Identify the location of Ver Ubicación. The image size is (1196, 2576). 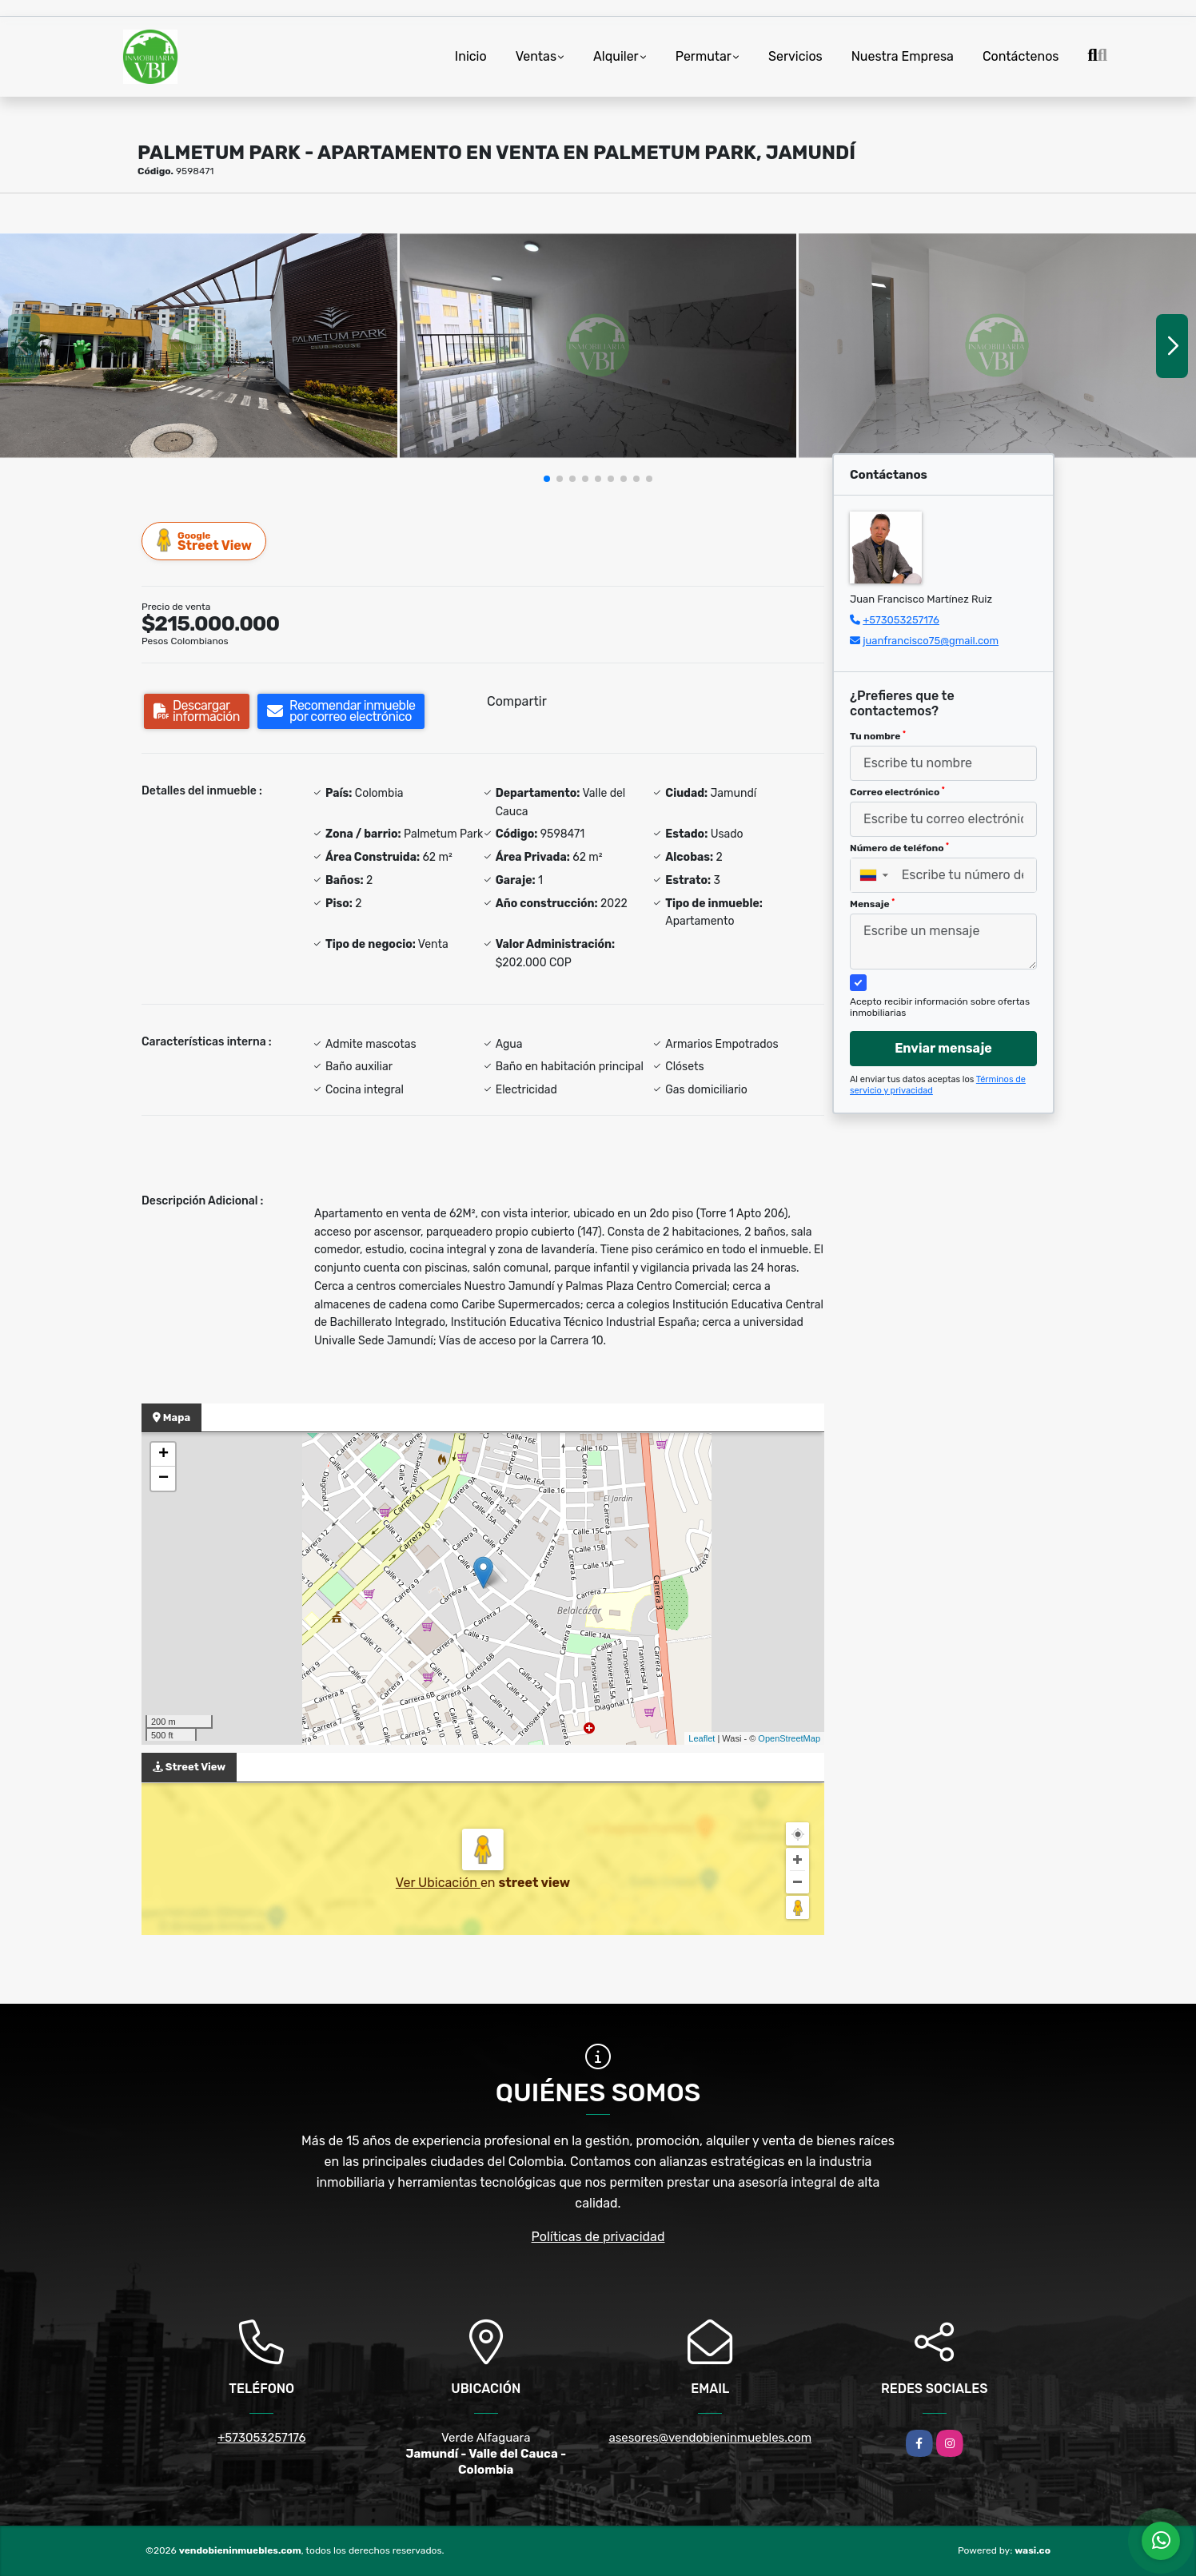
(438, 1882).